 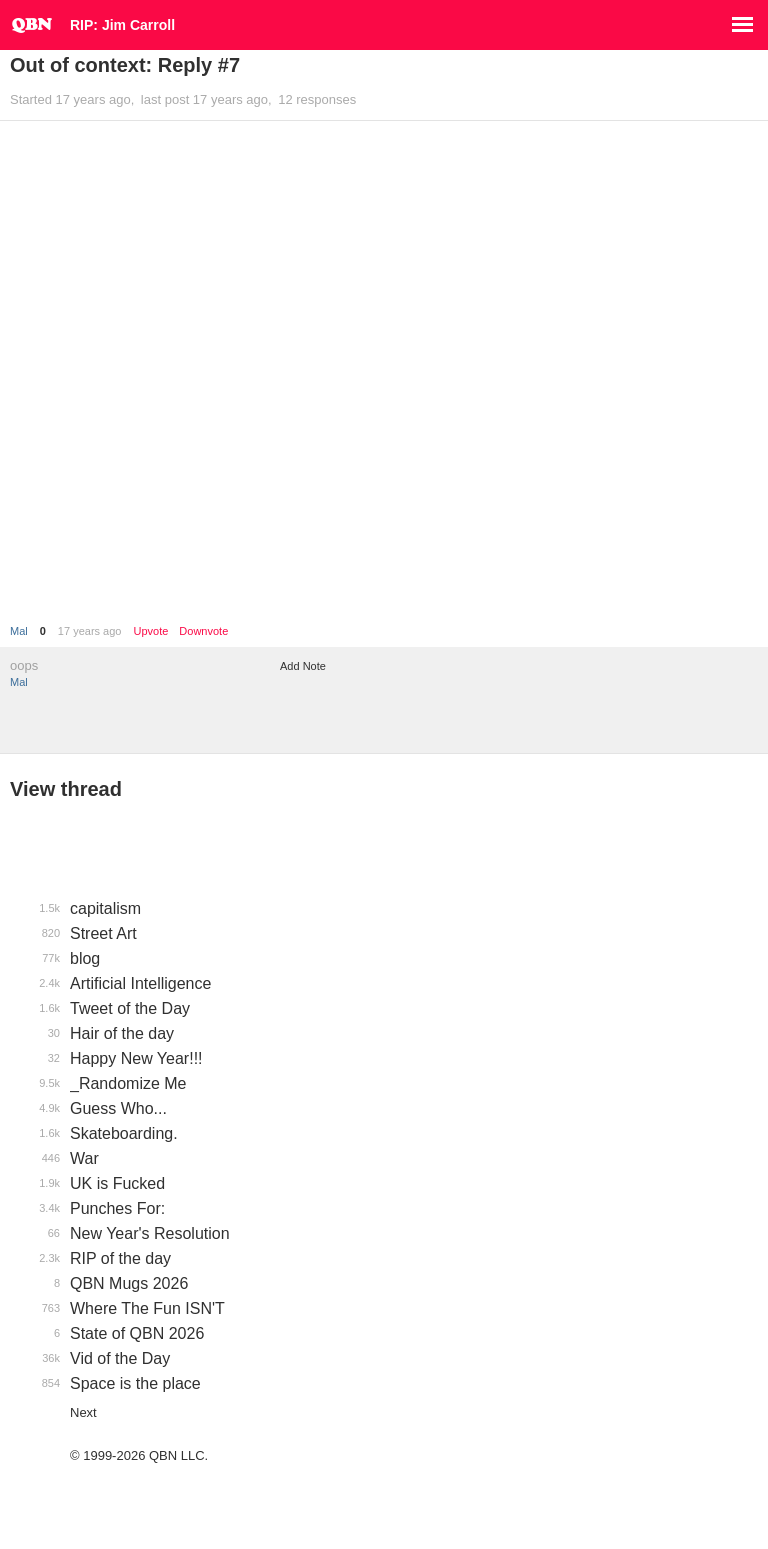 What do you see at coordinates (19, 631) in the screenshot?
I see `Mal` at bounding box center [19, 631].